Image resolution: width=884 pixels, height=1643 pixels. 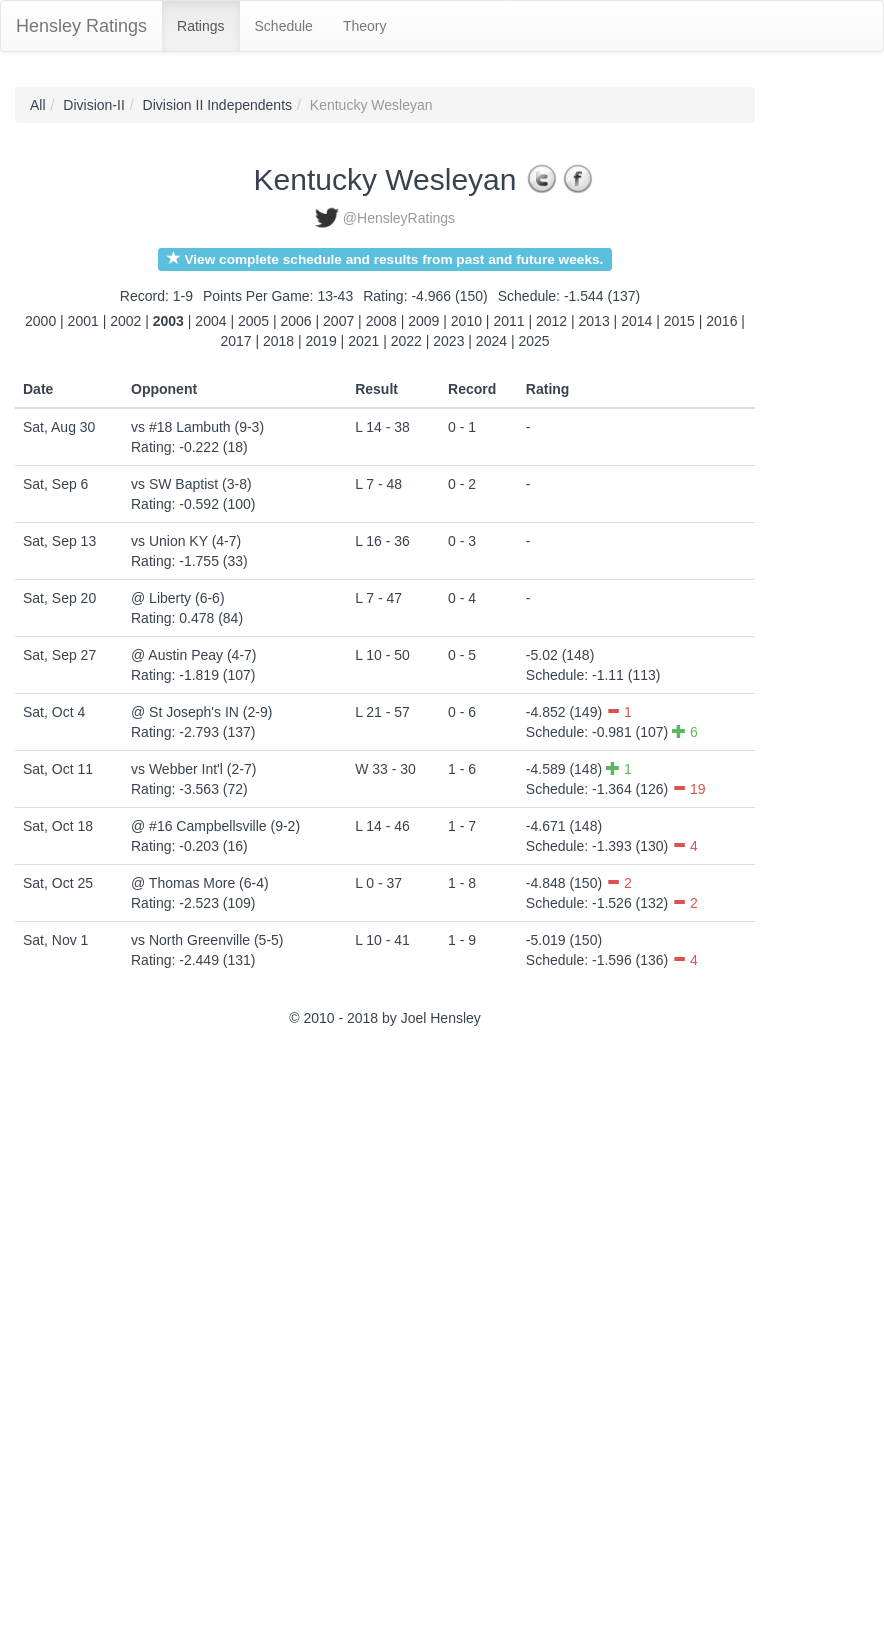 What do you see at coordinates (363, 341) in the screenshot?
I see `2021` at bounding box center [363, 341].